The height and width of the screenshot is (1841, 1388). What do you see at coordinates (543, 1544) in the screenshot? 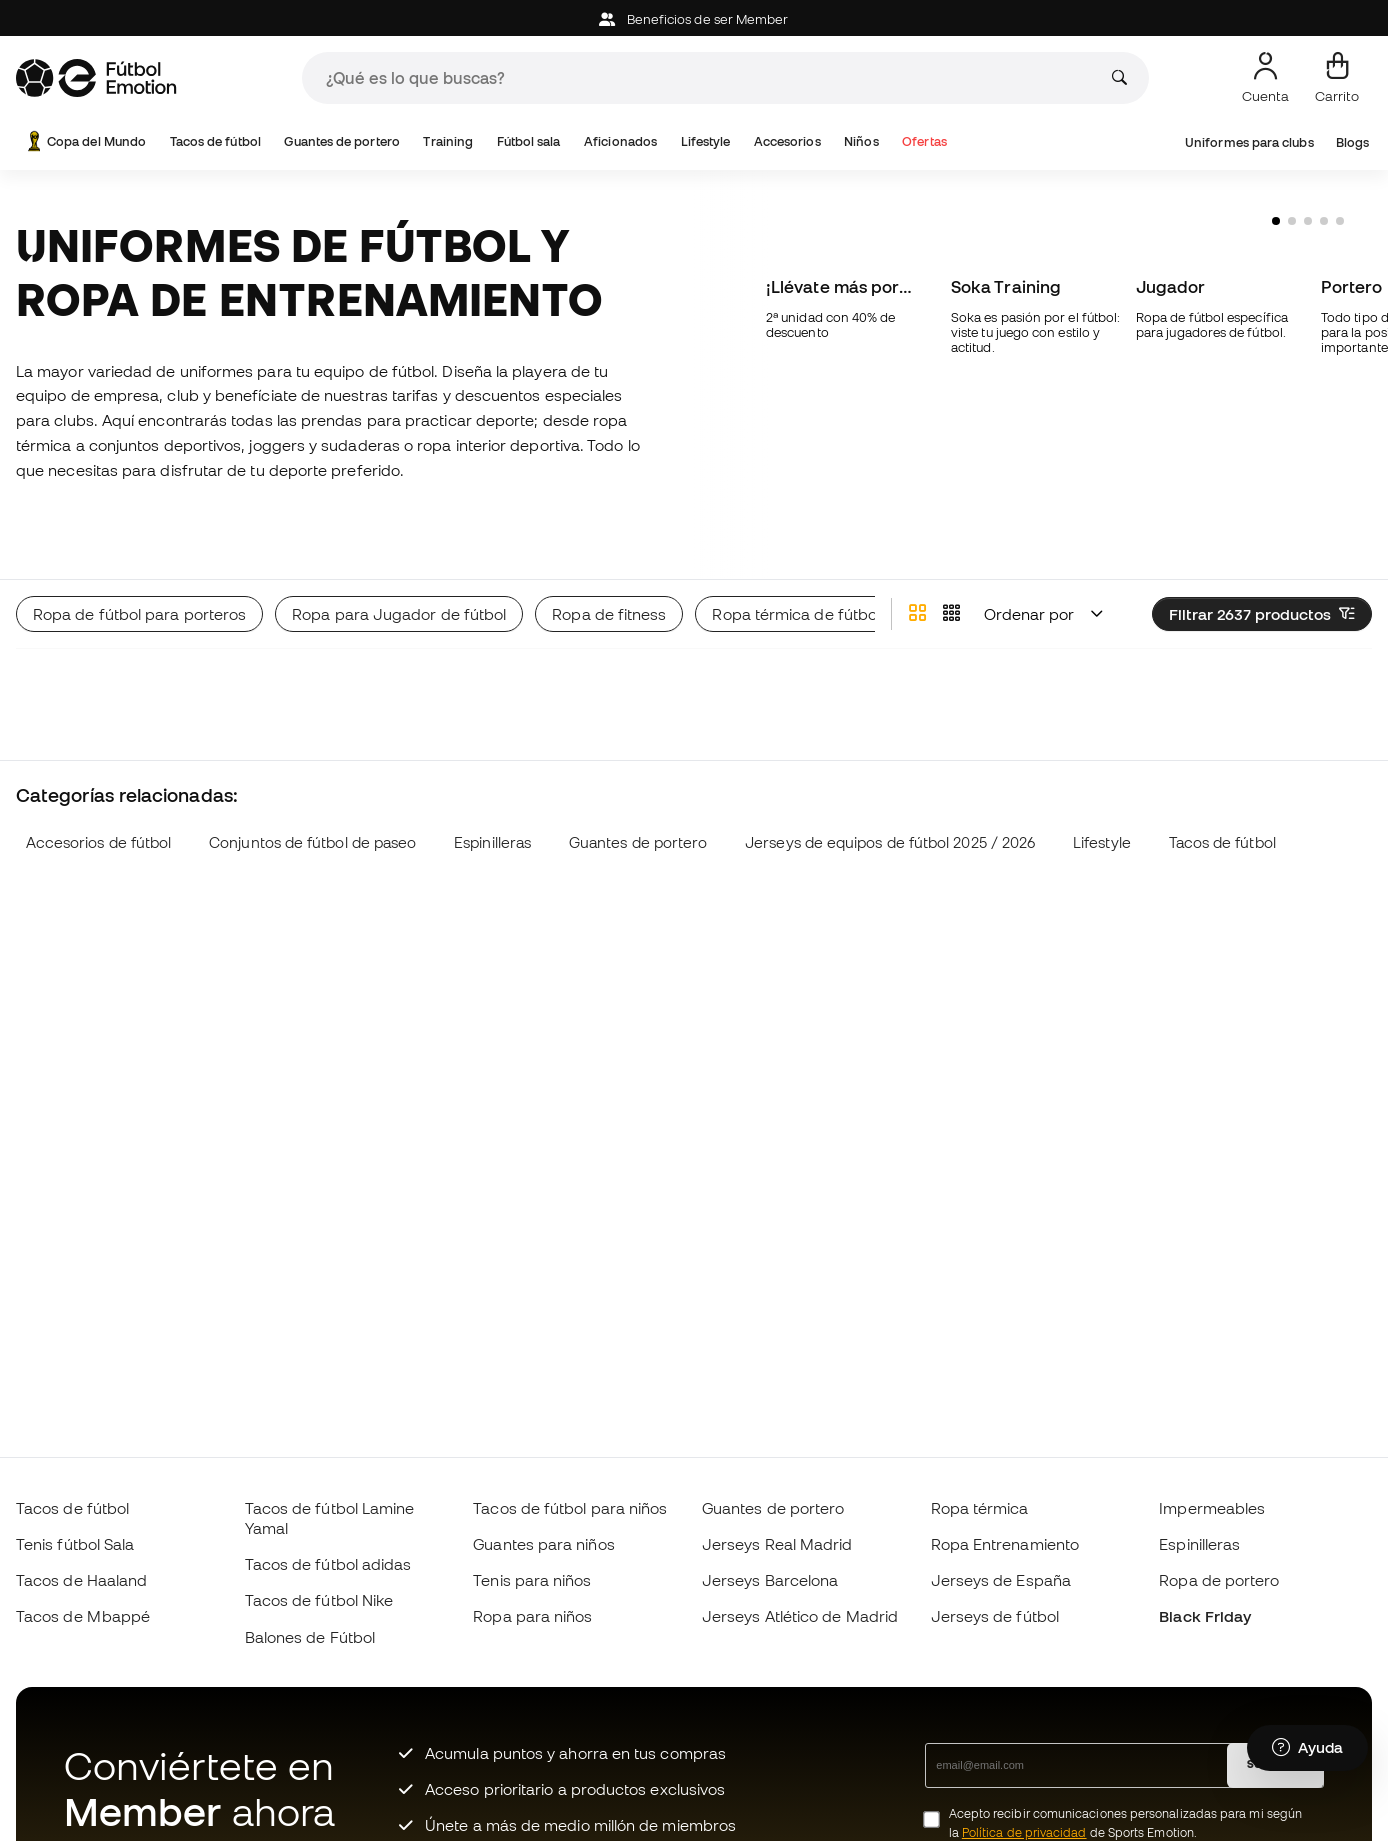
I see `Guantes para niños` at bounding box center [543, 1544].